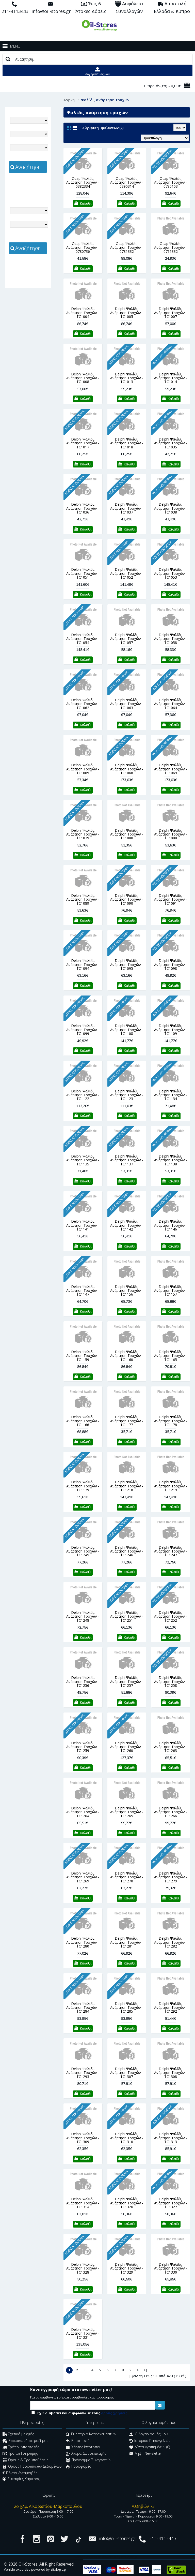  I want to click on Προσφορές, so click(78, 2467).